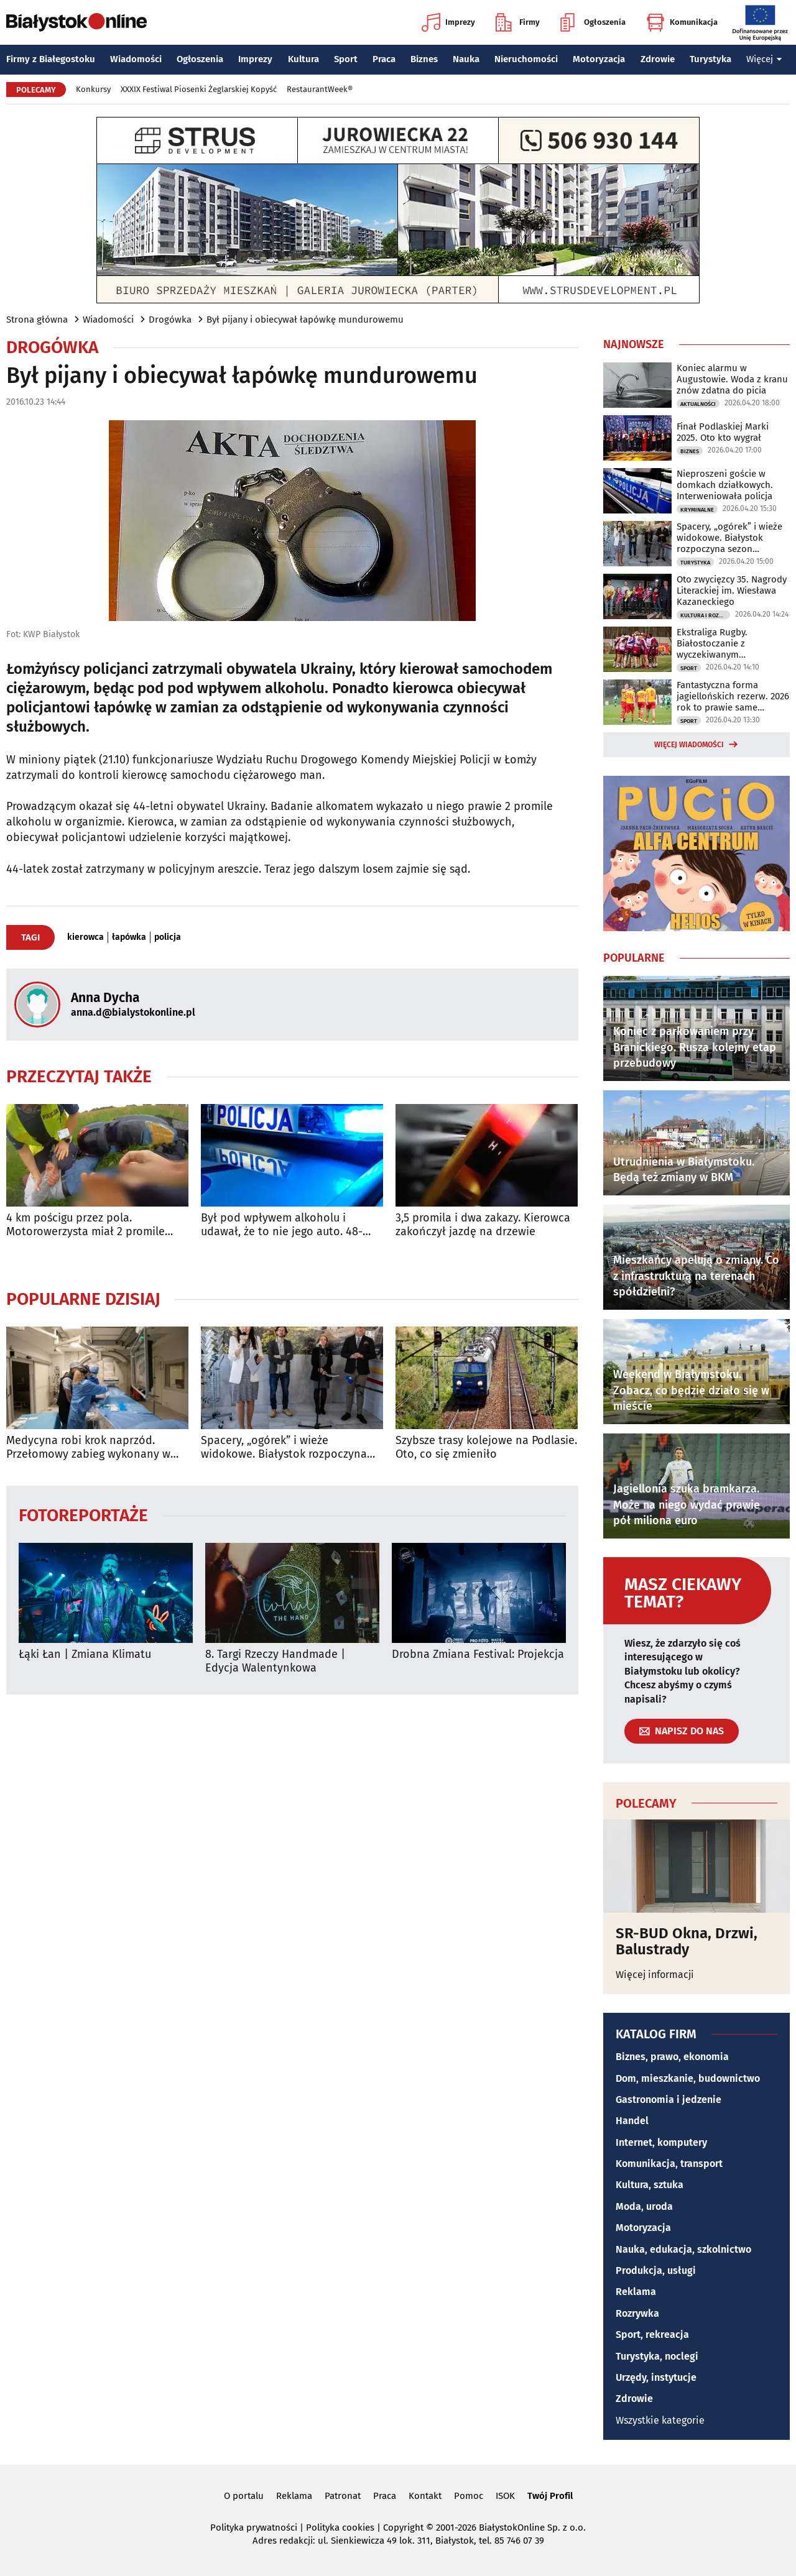 Image resolution: width=796 pixels, height=2576 pixels. What do you see at coordinates (483, 1225) in the screenshot?
I see `3,5 promila i dwa zakazy. Kierowca zakończył jazdę na drzewie` at bounding box center [483, 1225].